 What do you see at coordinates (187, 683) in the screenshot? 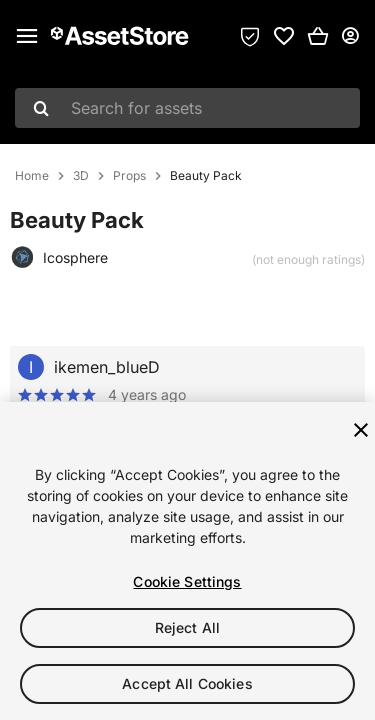
I see `Accept All Cookies` at bounding box center [187, 683].